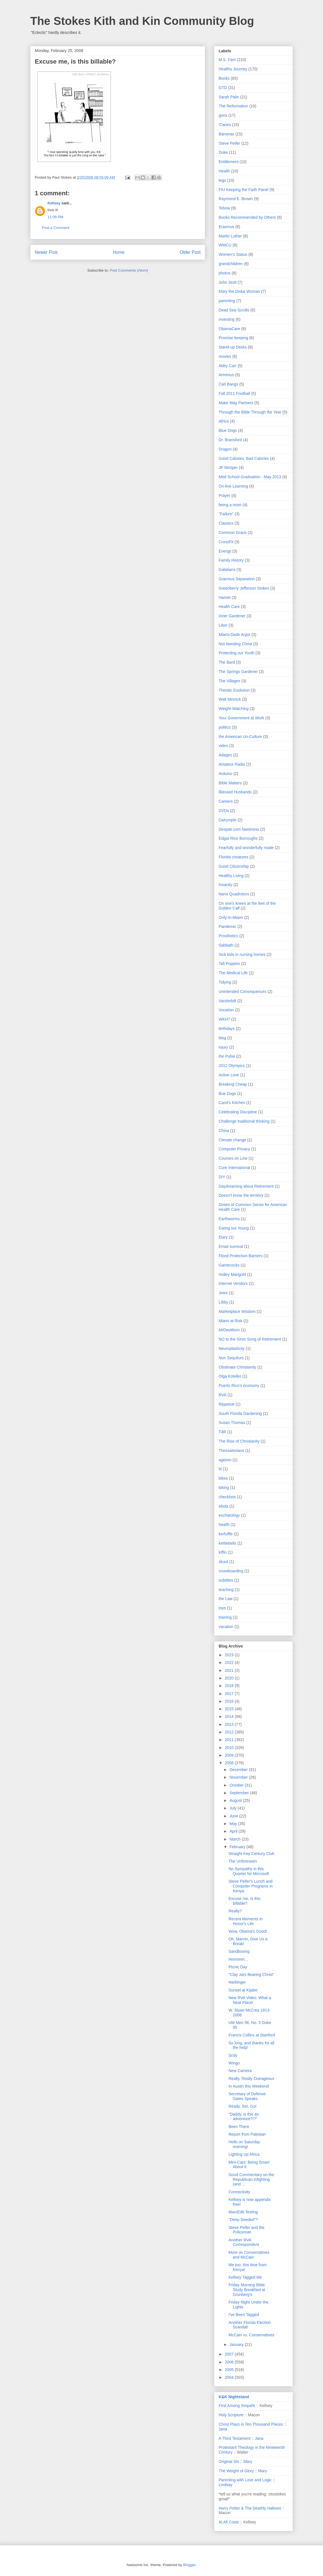 The height and width of the screenshot is (2576, 323). What do you see at coordinates (244, 1121) in the screenshot?
I see `Challenge traditional thinking` at bounding box center [244, 1121].